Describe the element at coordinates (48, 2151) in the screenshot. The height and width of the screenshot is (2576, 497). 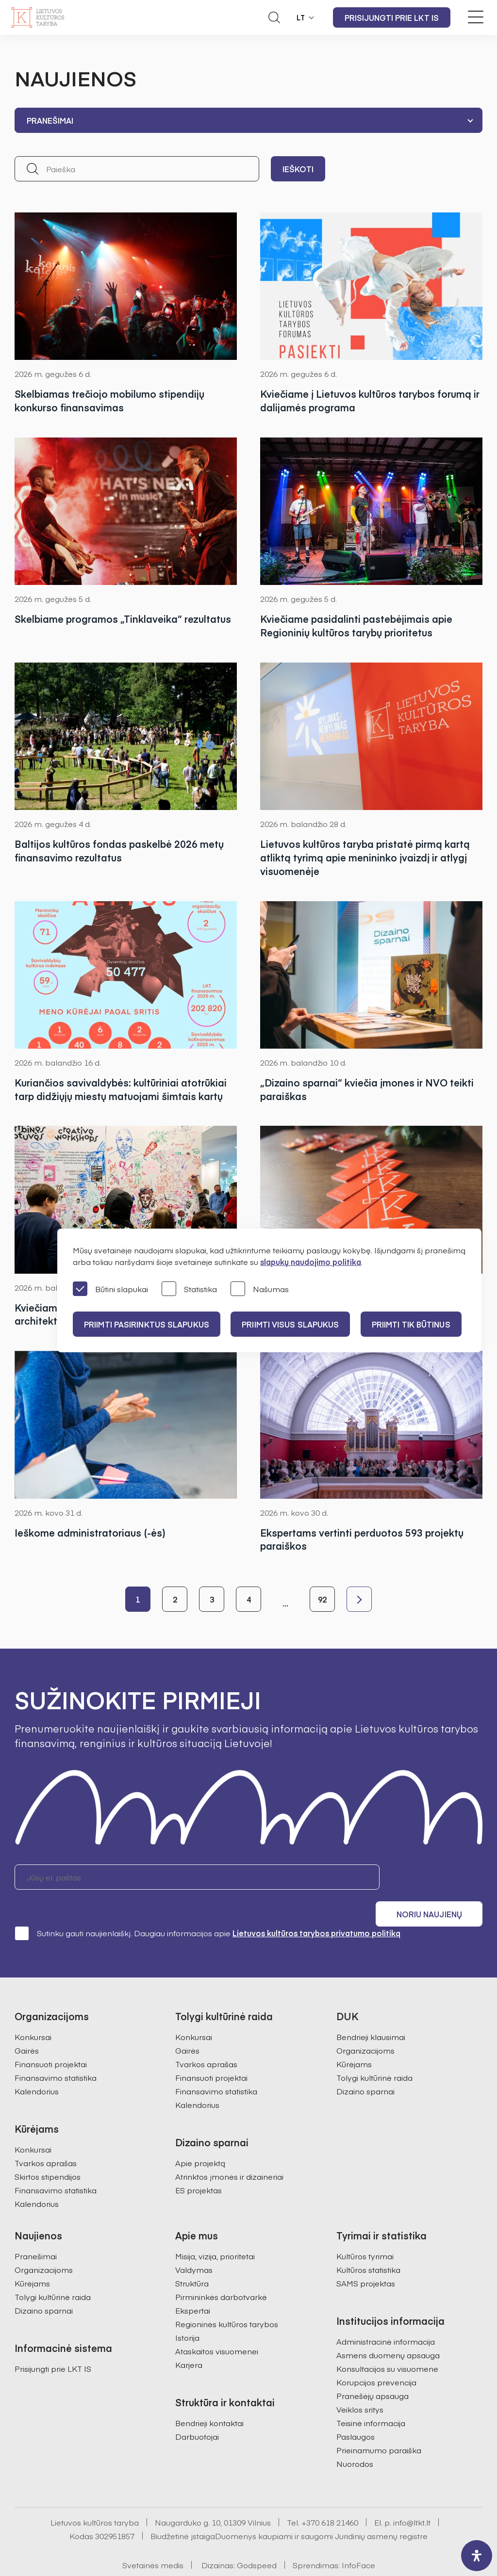
I see `Skirtos stipendijos` at that location.